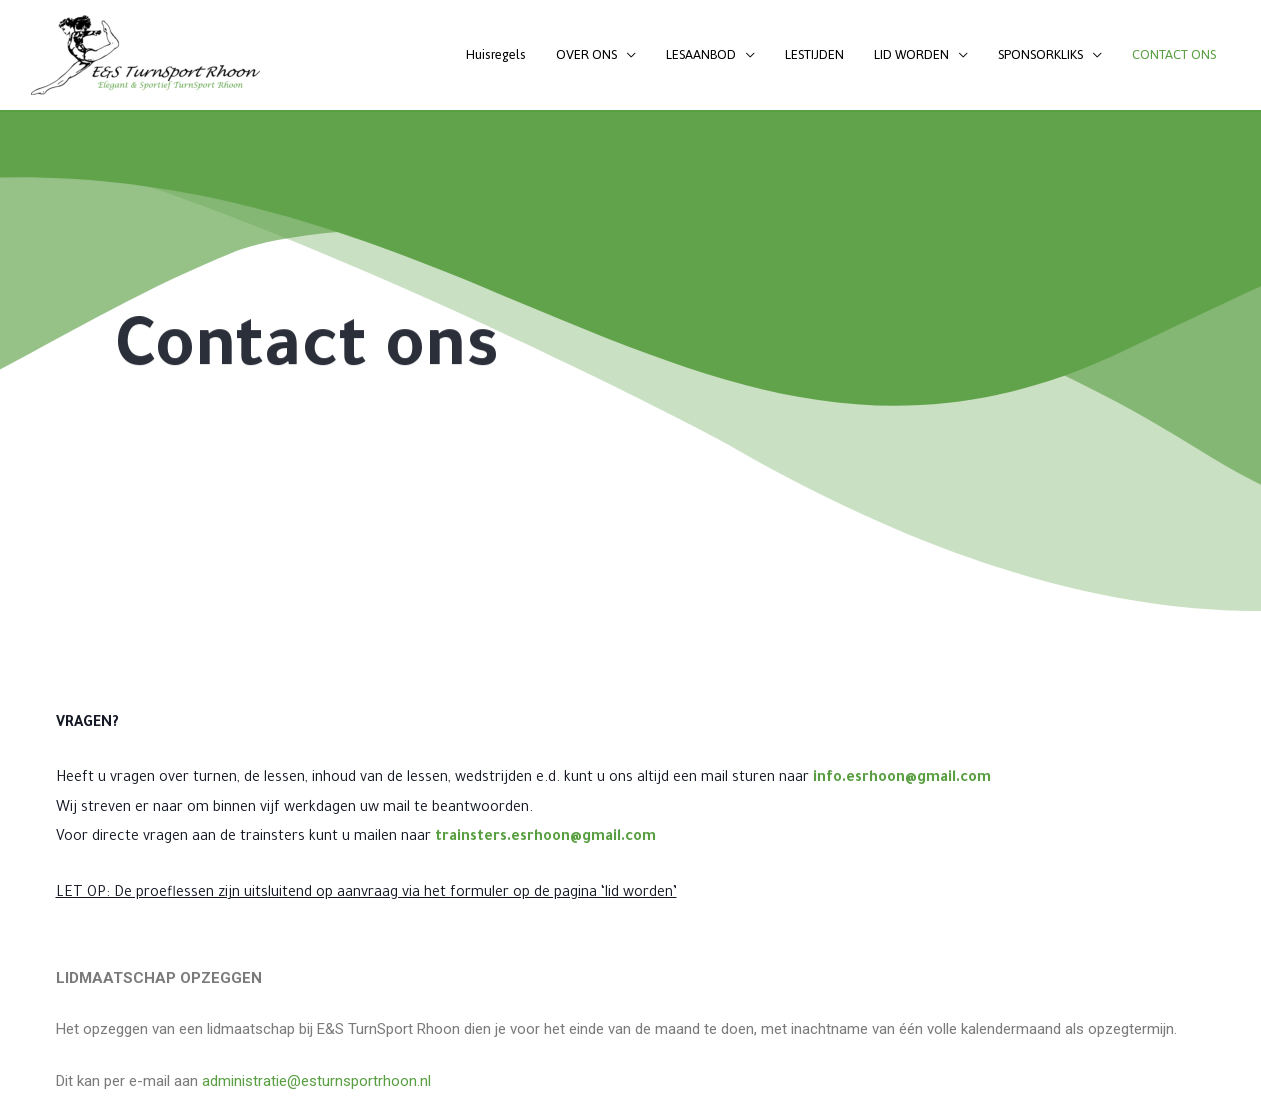 The height and width of the screenshot is (1119, 1261). I want to click on trainsters.esrhoon@gmail.com, so click(545, 838).